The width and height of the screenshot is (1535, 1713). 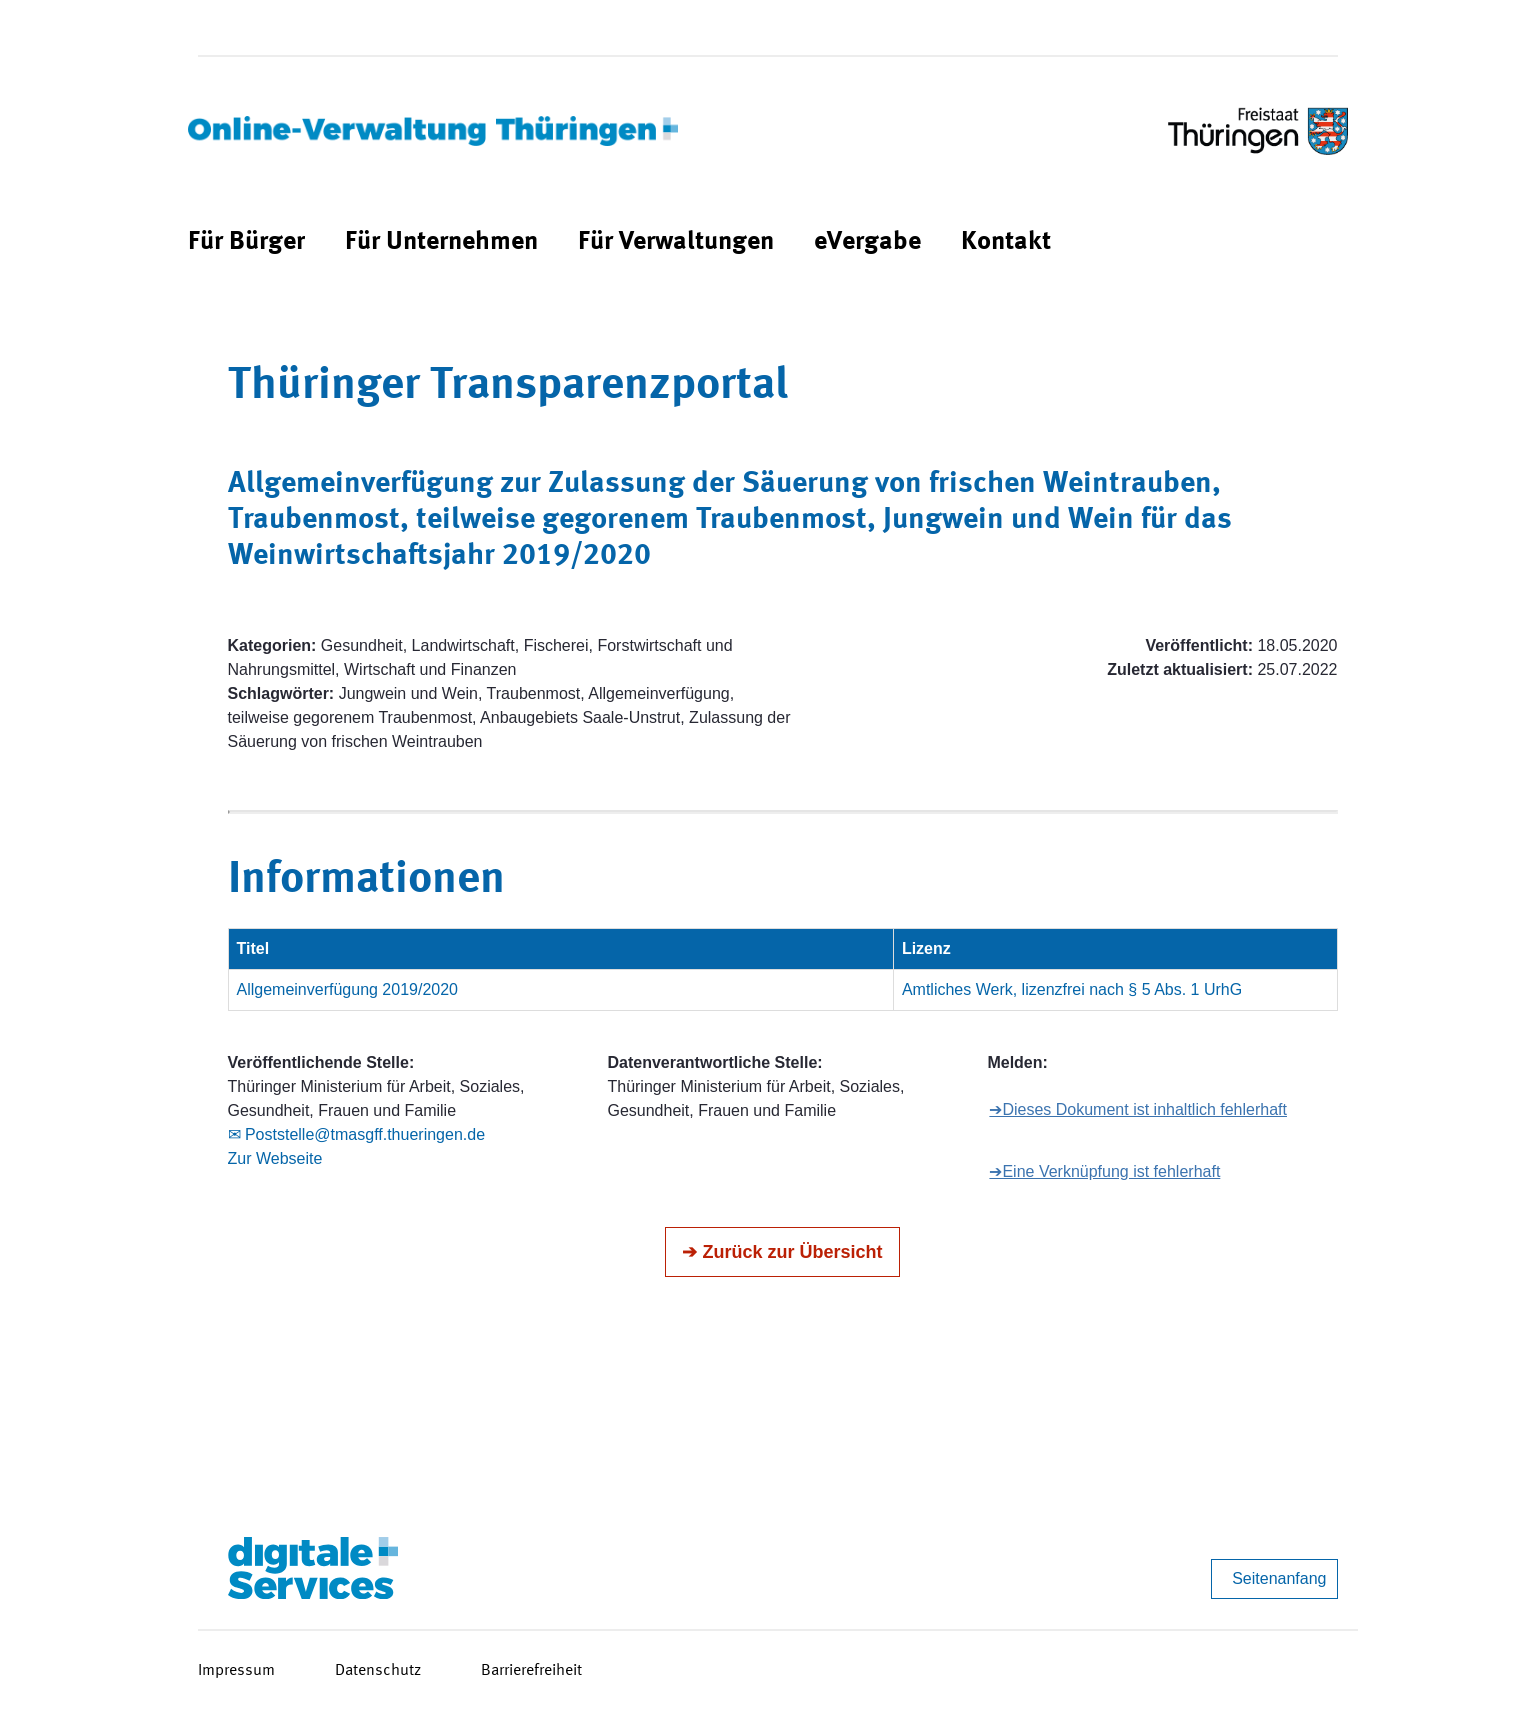 What do you see at coordinates (1138, 1109) in the screenshot?
I see `➔Dieses Dokument ist inhaltlich fehlerhaft` at bounding box center [1138, 1109].